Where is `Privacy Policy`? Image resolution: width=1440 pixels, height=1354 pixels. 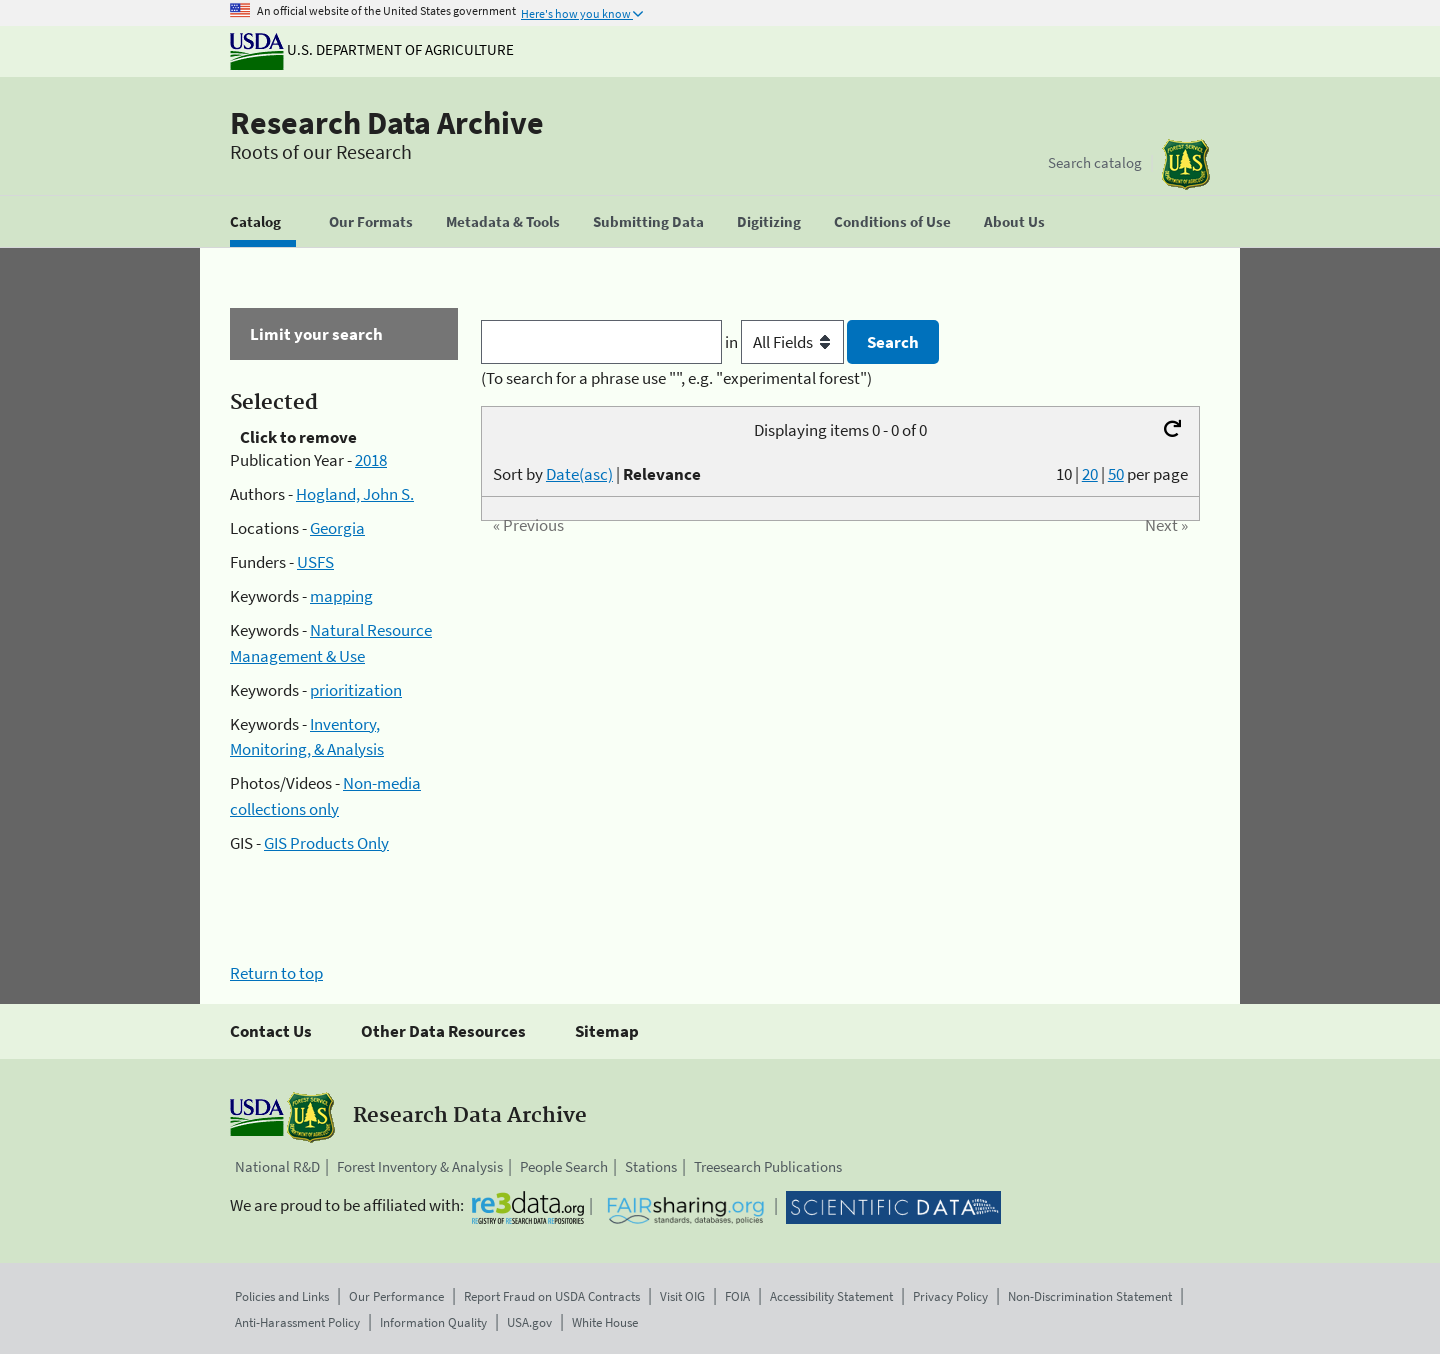
Privacy Policy is located at coordinates (950, 1296).